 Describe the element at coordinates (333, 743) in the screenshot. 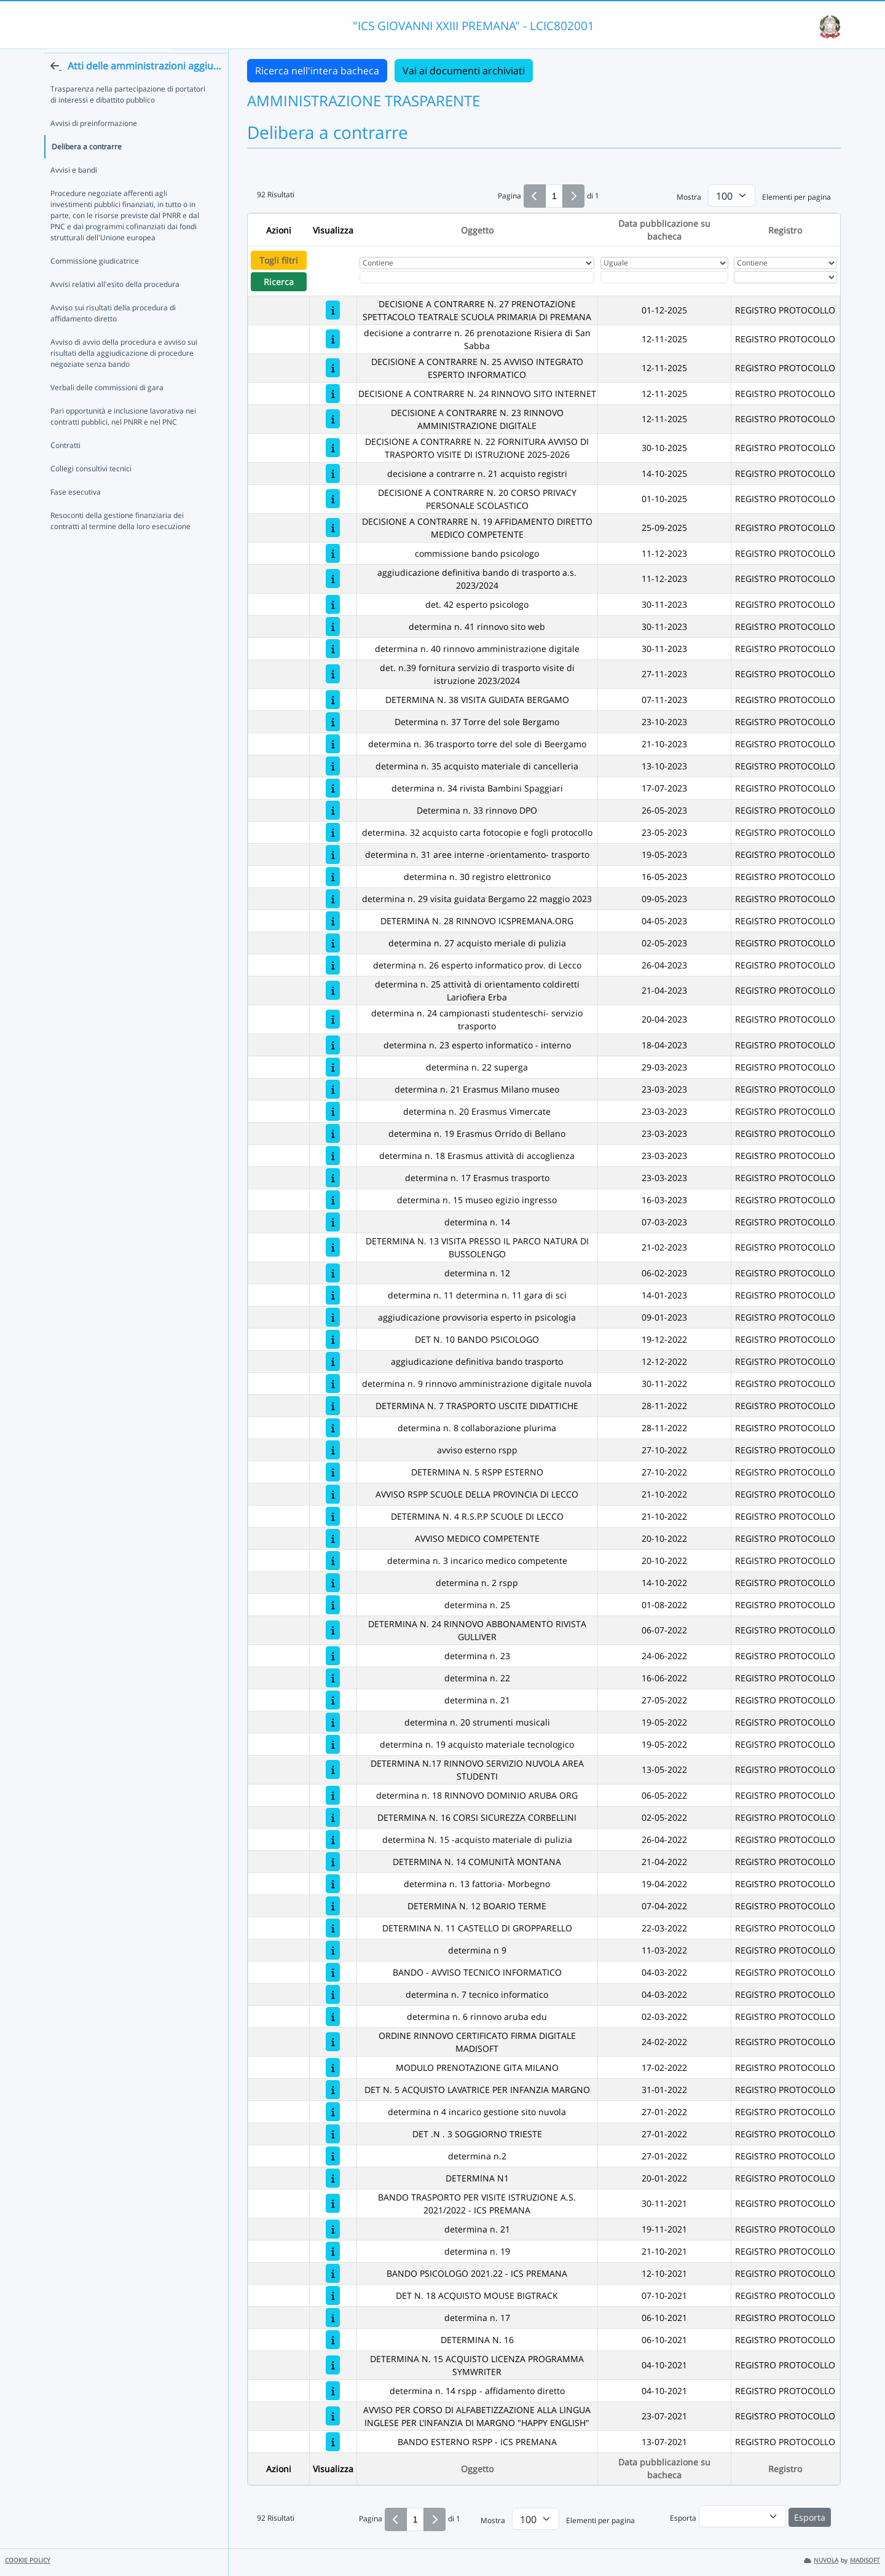

I see `[determina n. 36 trasporto torre del sole di Beergamo]` at that location.